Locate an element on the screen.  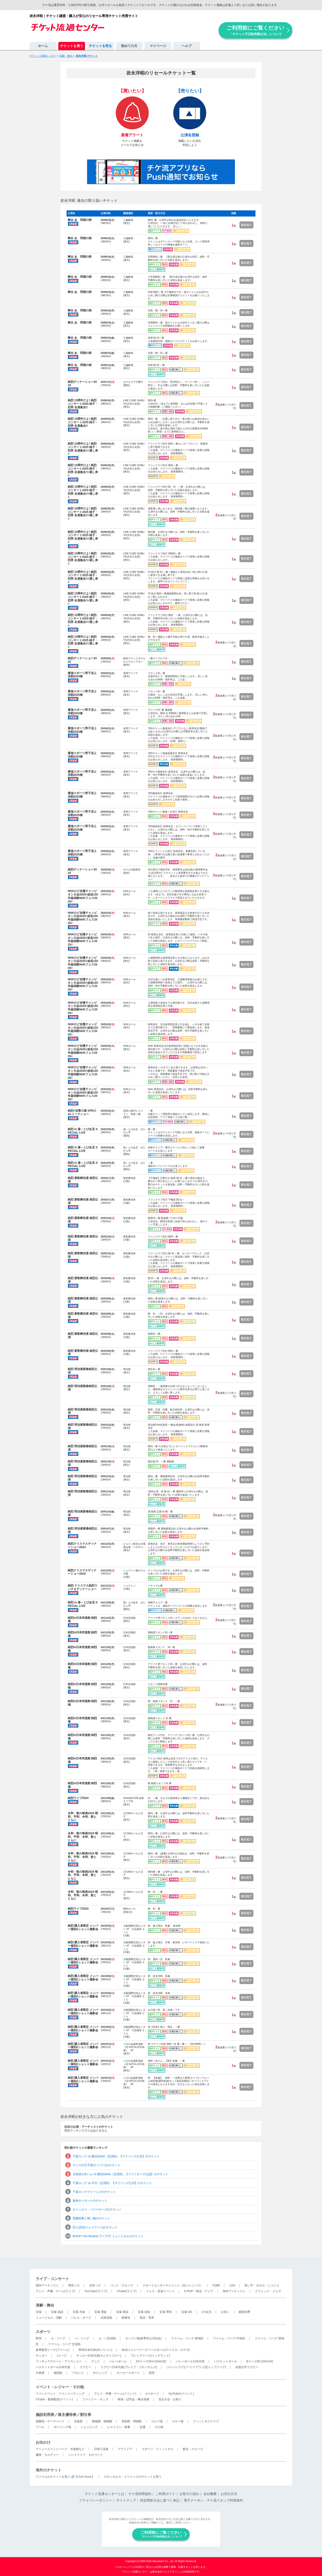
アウトドア is located at coordinates (125, 2449).